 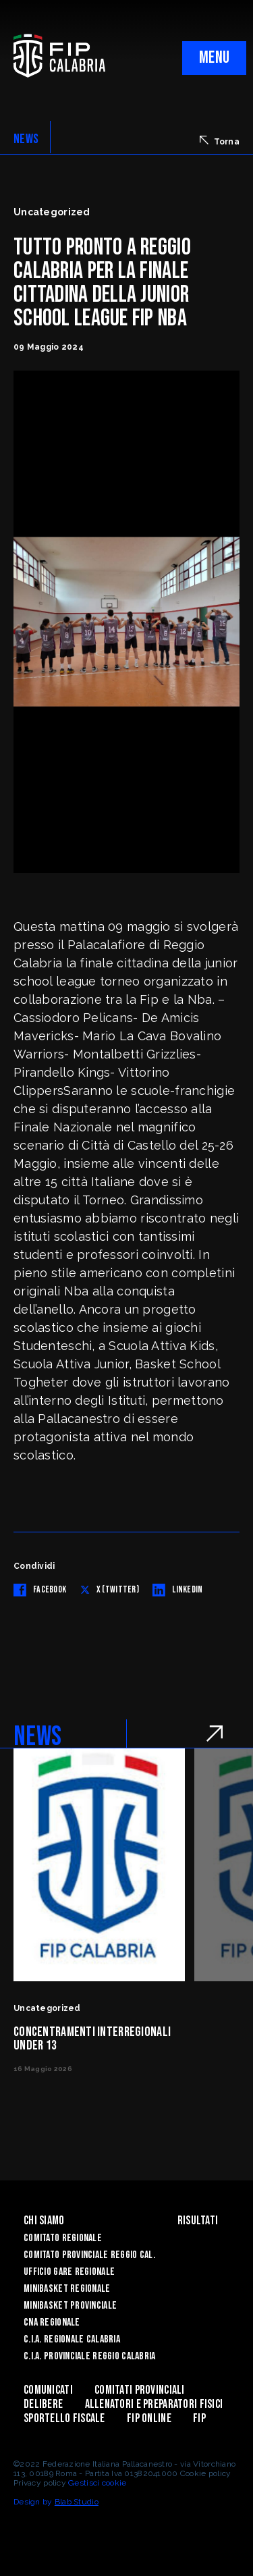 I want to click on Fip Online, so click(x=149, y=2418).